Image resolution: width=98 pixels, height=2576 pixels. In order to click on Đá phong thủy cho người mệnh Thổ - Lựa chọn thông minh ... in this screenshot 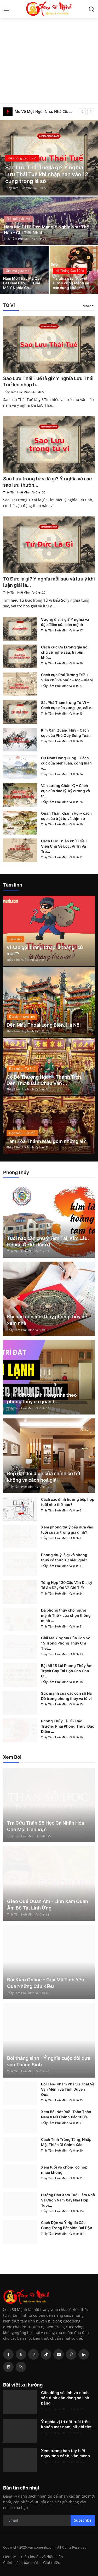, I will do `click(66, 1615)`.